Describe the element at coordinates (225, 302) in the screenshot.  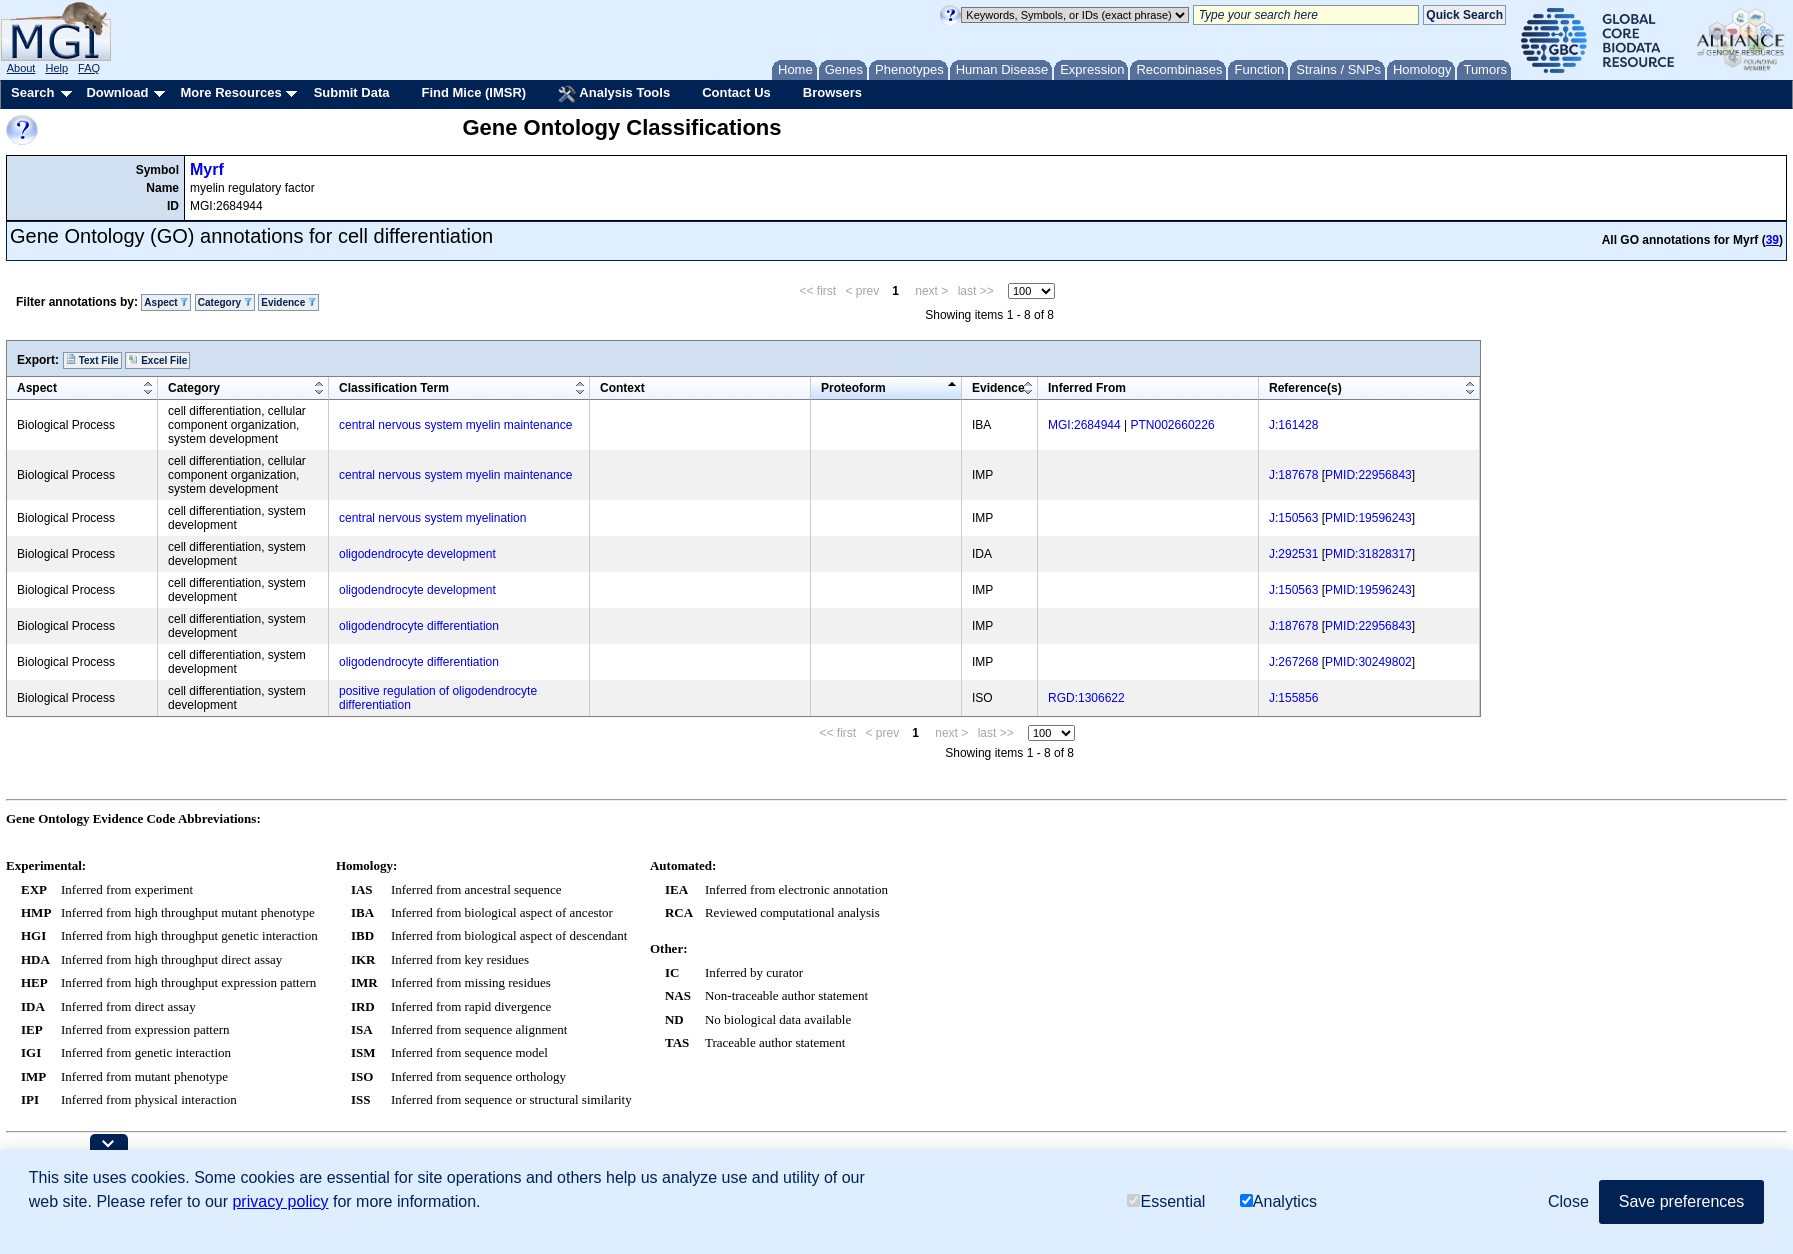
I see `Category` at that location.